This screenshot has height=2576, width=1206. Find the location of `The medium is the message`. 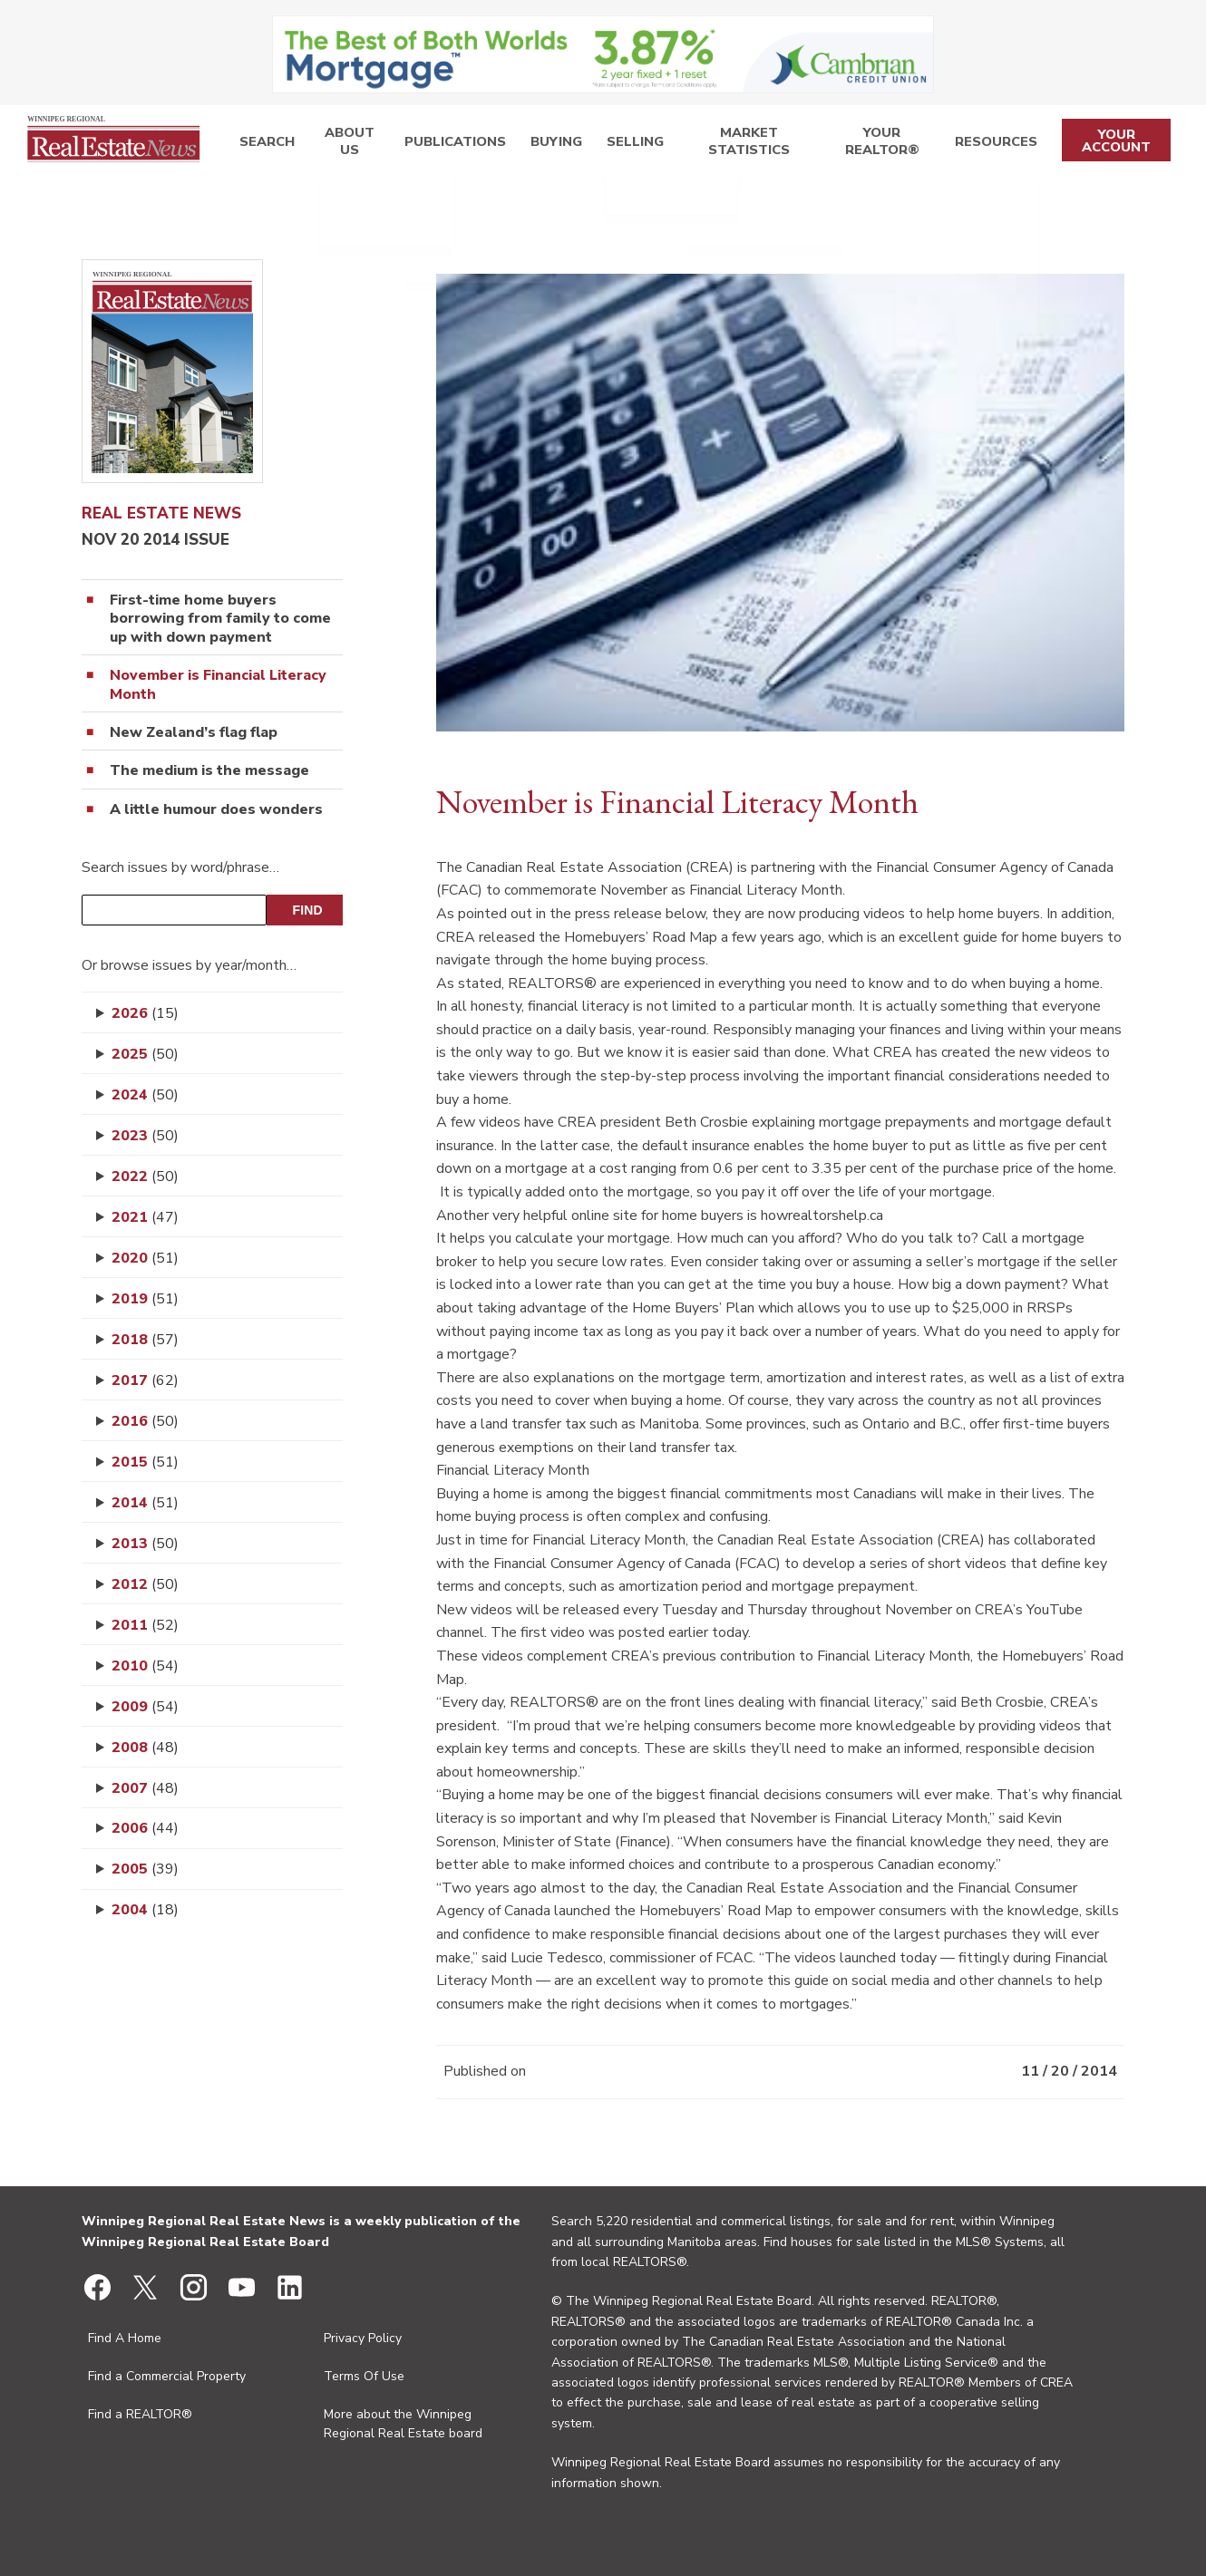

The medium is the message is located at coordinates (209, 770).